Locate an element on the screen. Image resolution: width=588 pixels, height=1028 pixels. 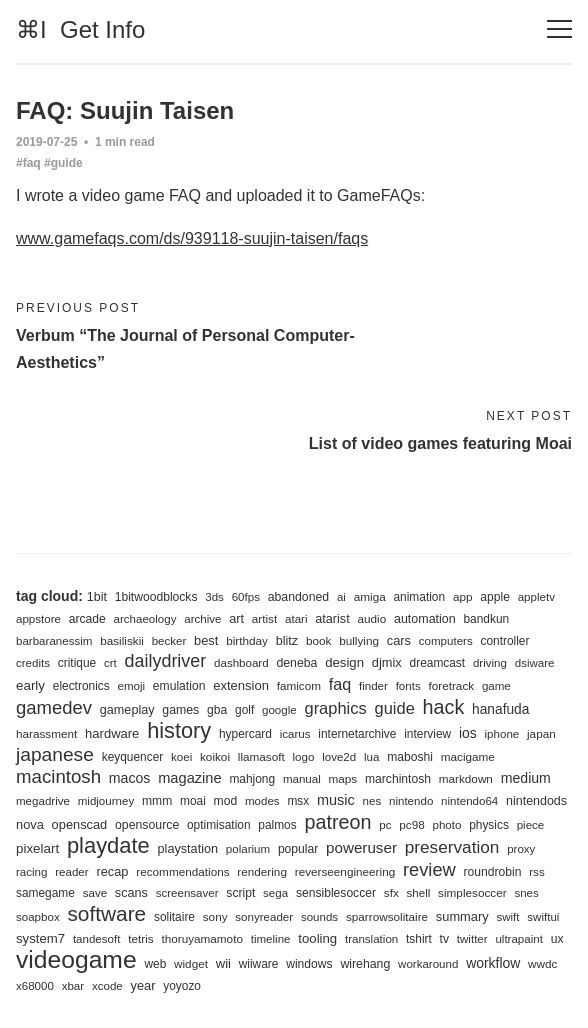
koikoi is located at coordinates (215, 756).